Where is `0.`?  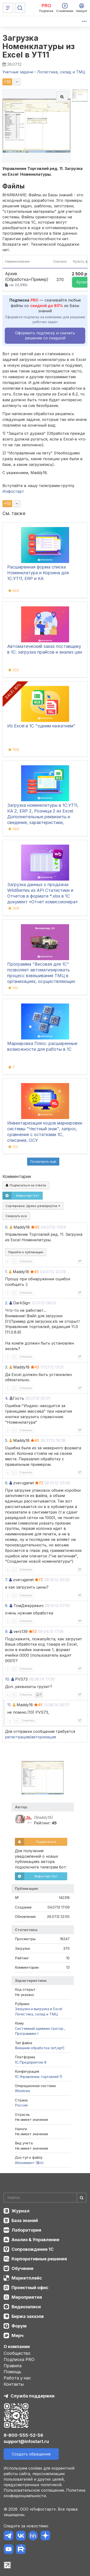
0. is located at coordinates (6, 1227).